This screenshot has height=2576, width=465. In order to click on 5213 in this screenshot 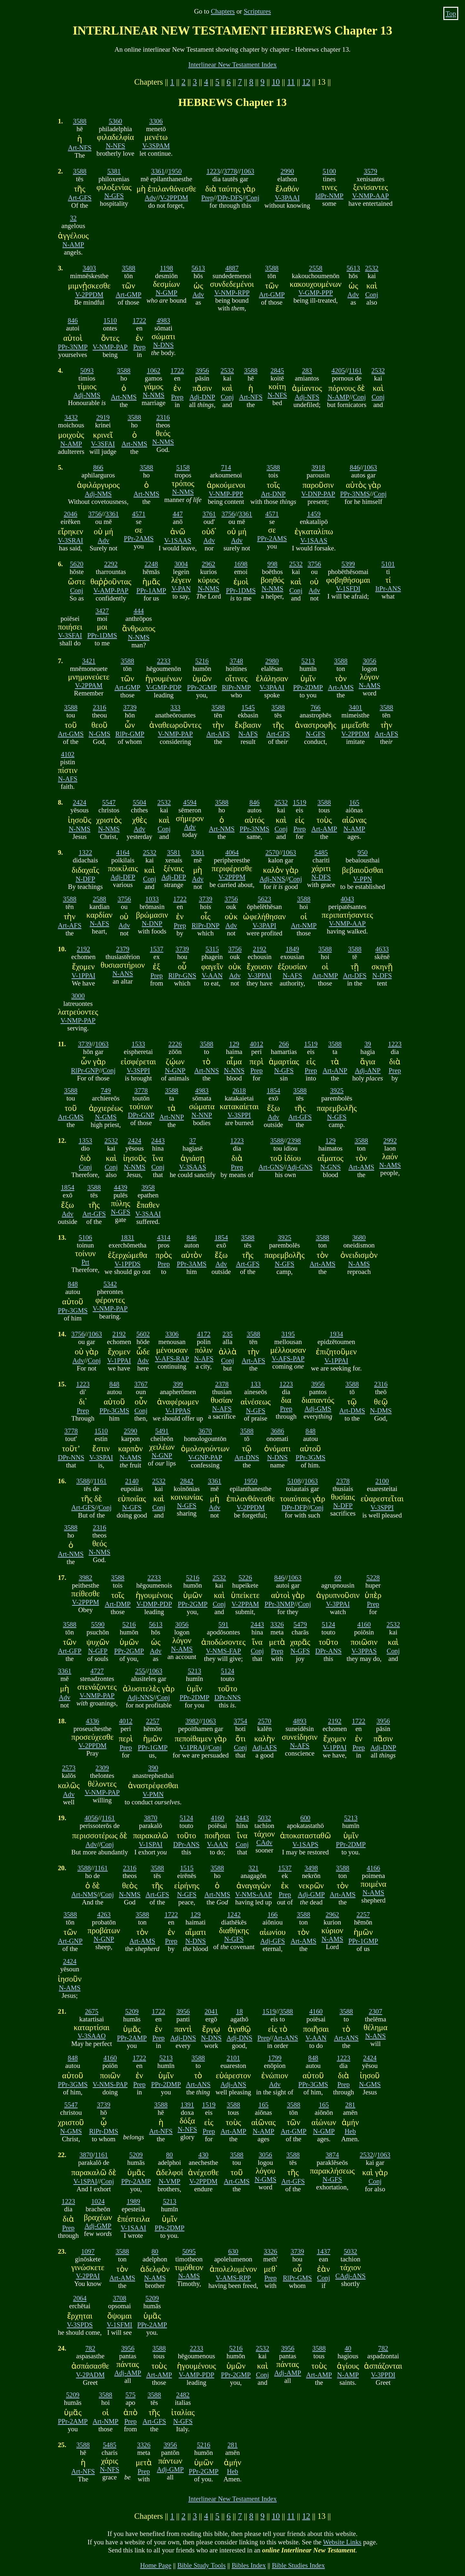, I will do `click(308, 660)`.